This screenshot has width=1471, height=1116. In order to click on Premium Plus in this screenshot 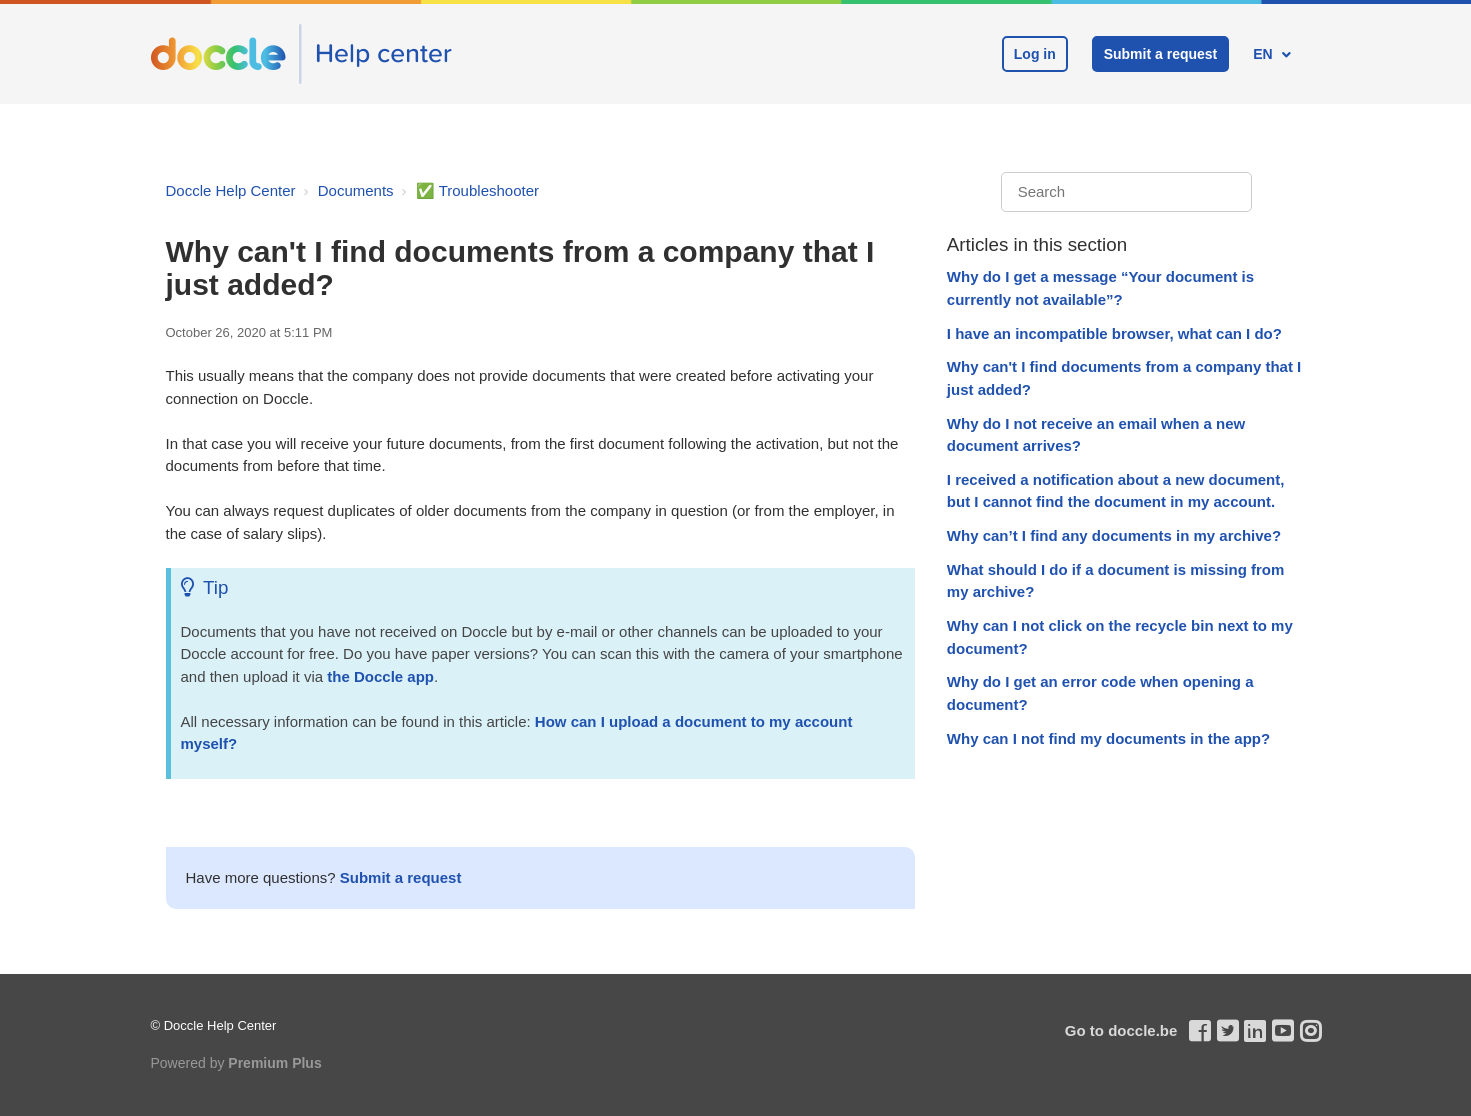, I will do `click(274, 1063)`.